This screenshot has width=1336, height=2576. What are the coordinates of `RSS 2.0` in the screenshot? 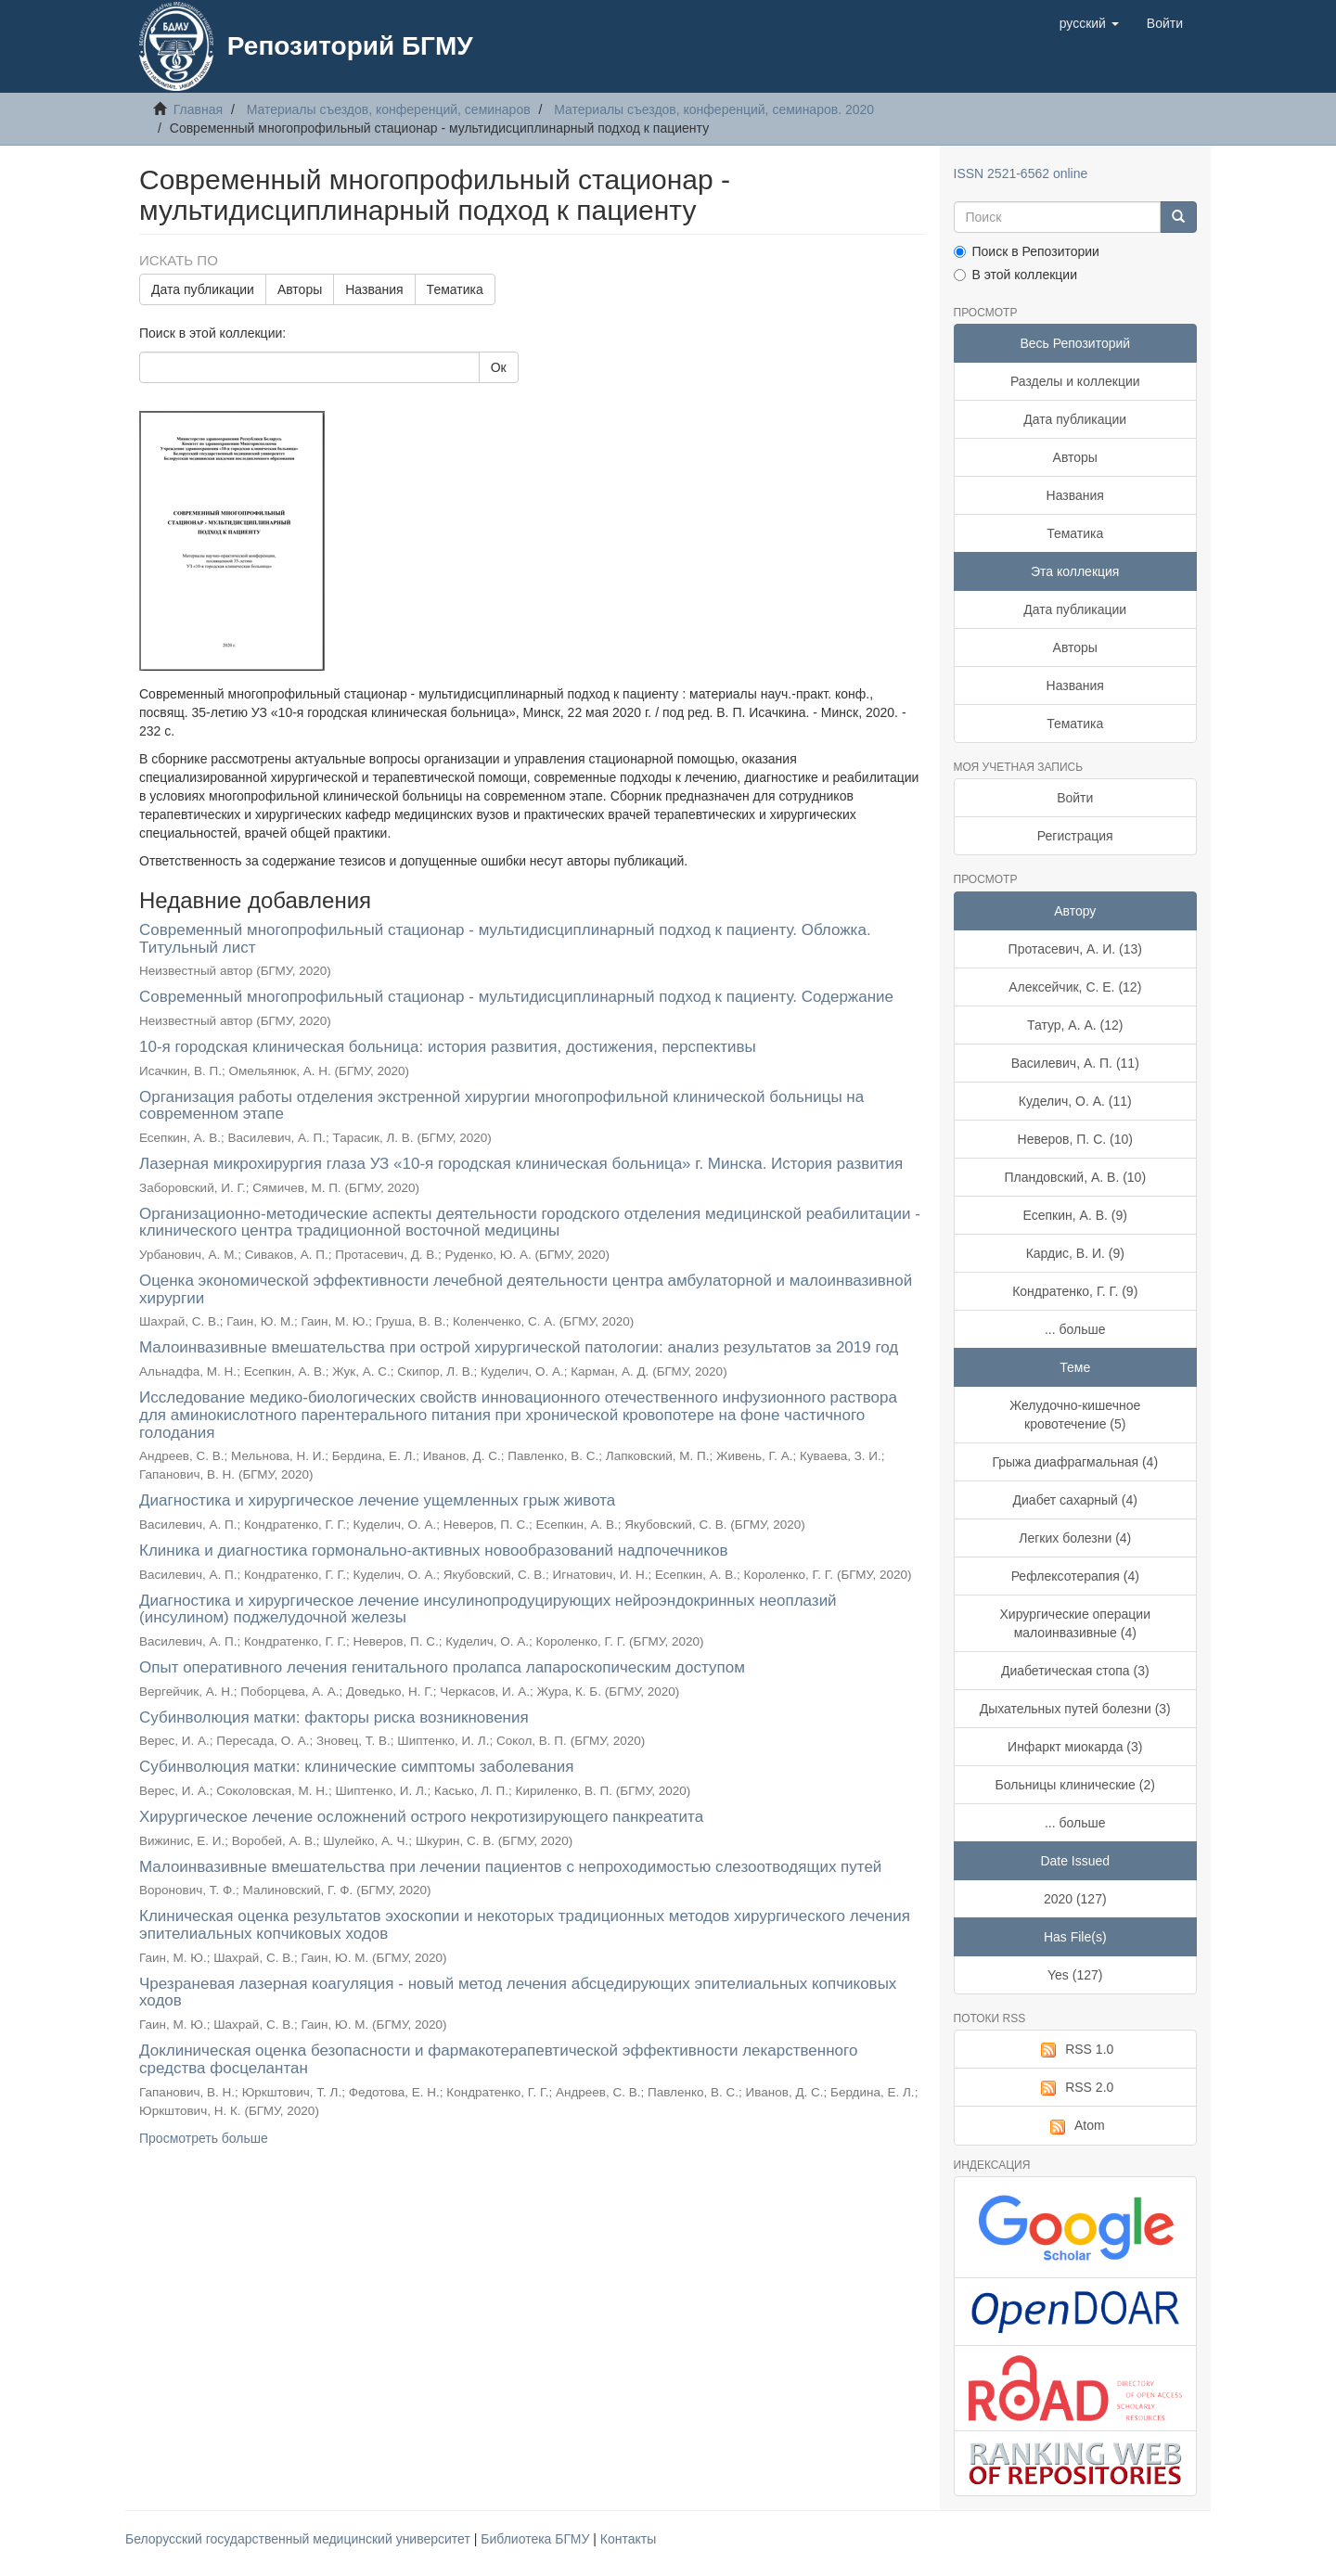 It's located at (1074, 2088).